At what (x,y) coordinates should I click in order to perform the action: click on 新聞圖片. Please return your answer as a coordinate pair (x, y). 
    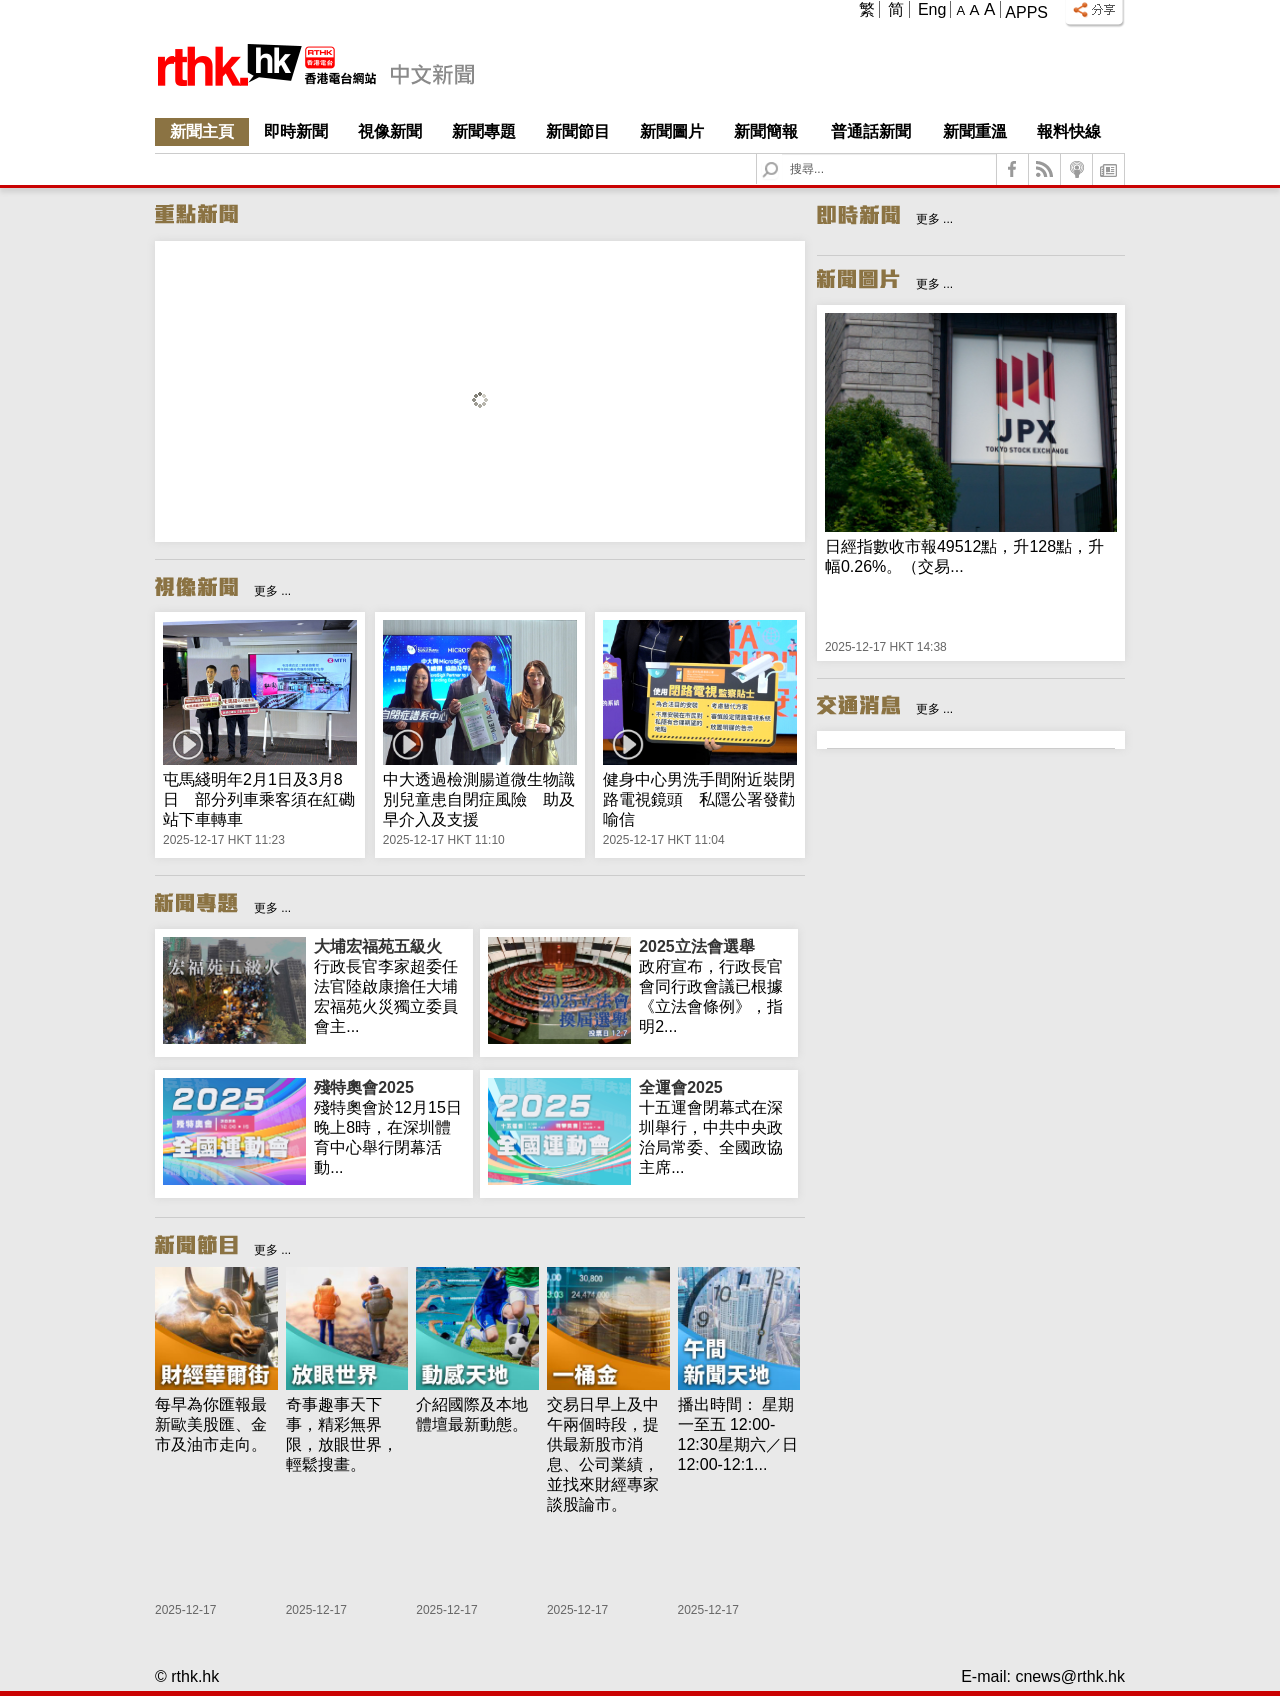
    Looking at the image, I should click on (672, 131).